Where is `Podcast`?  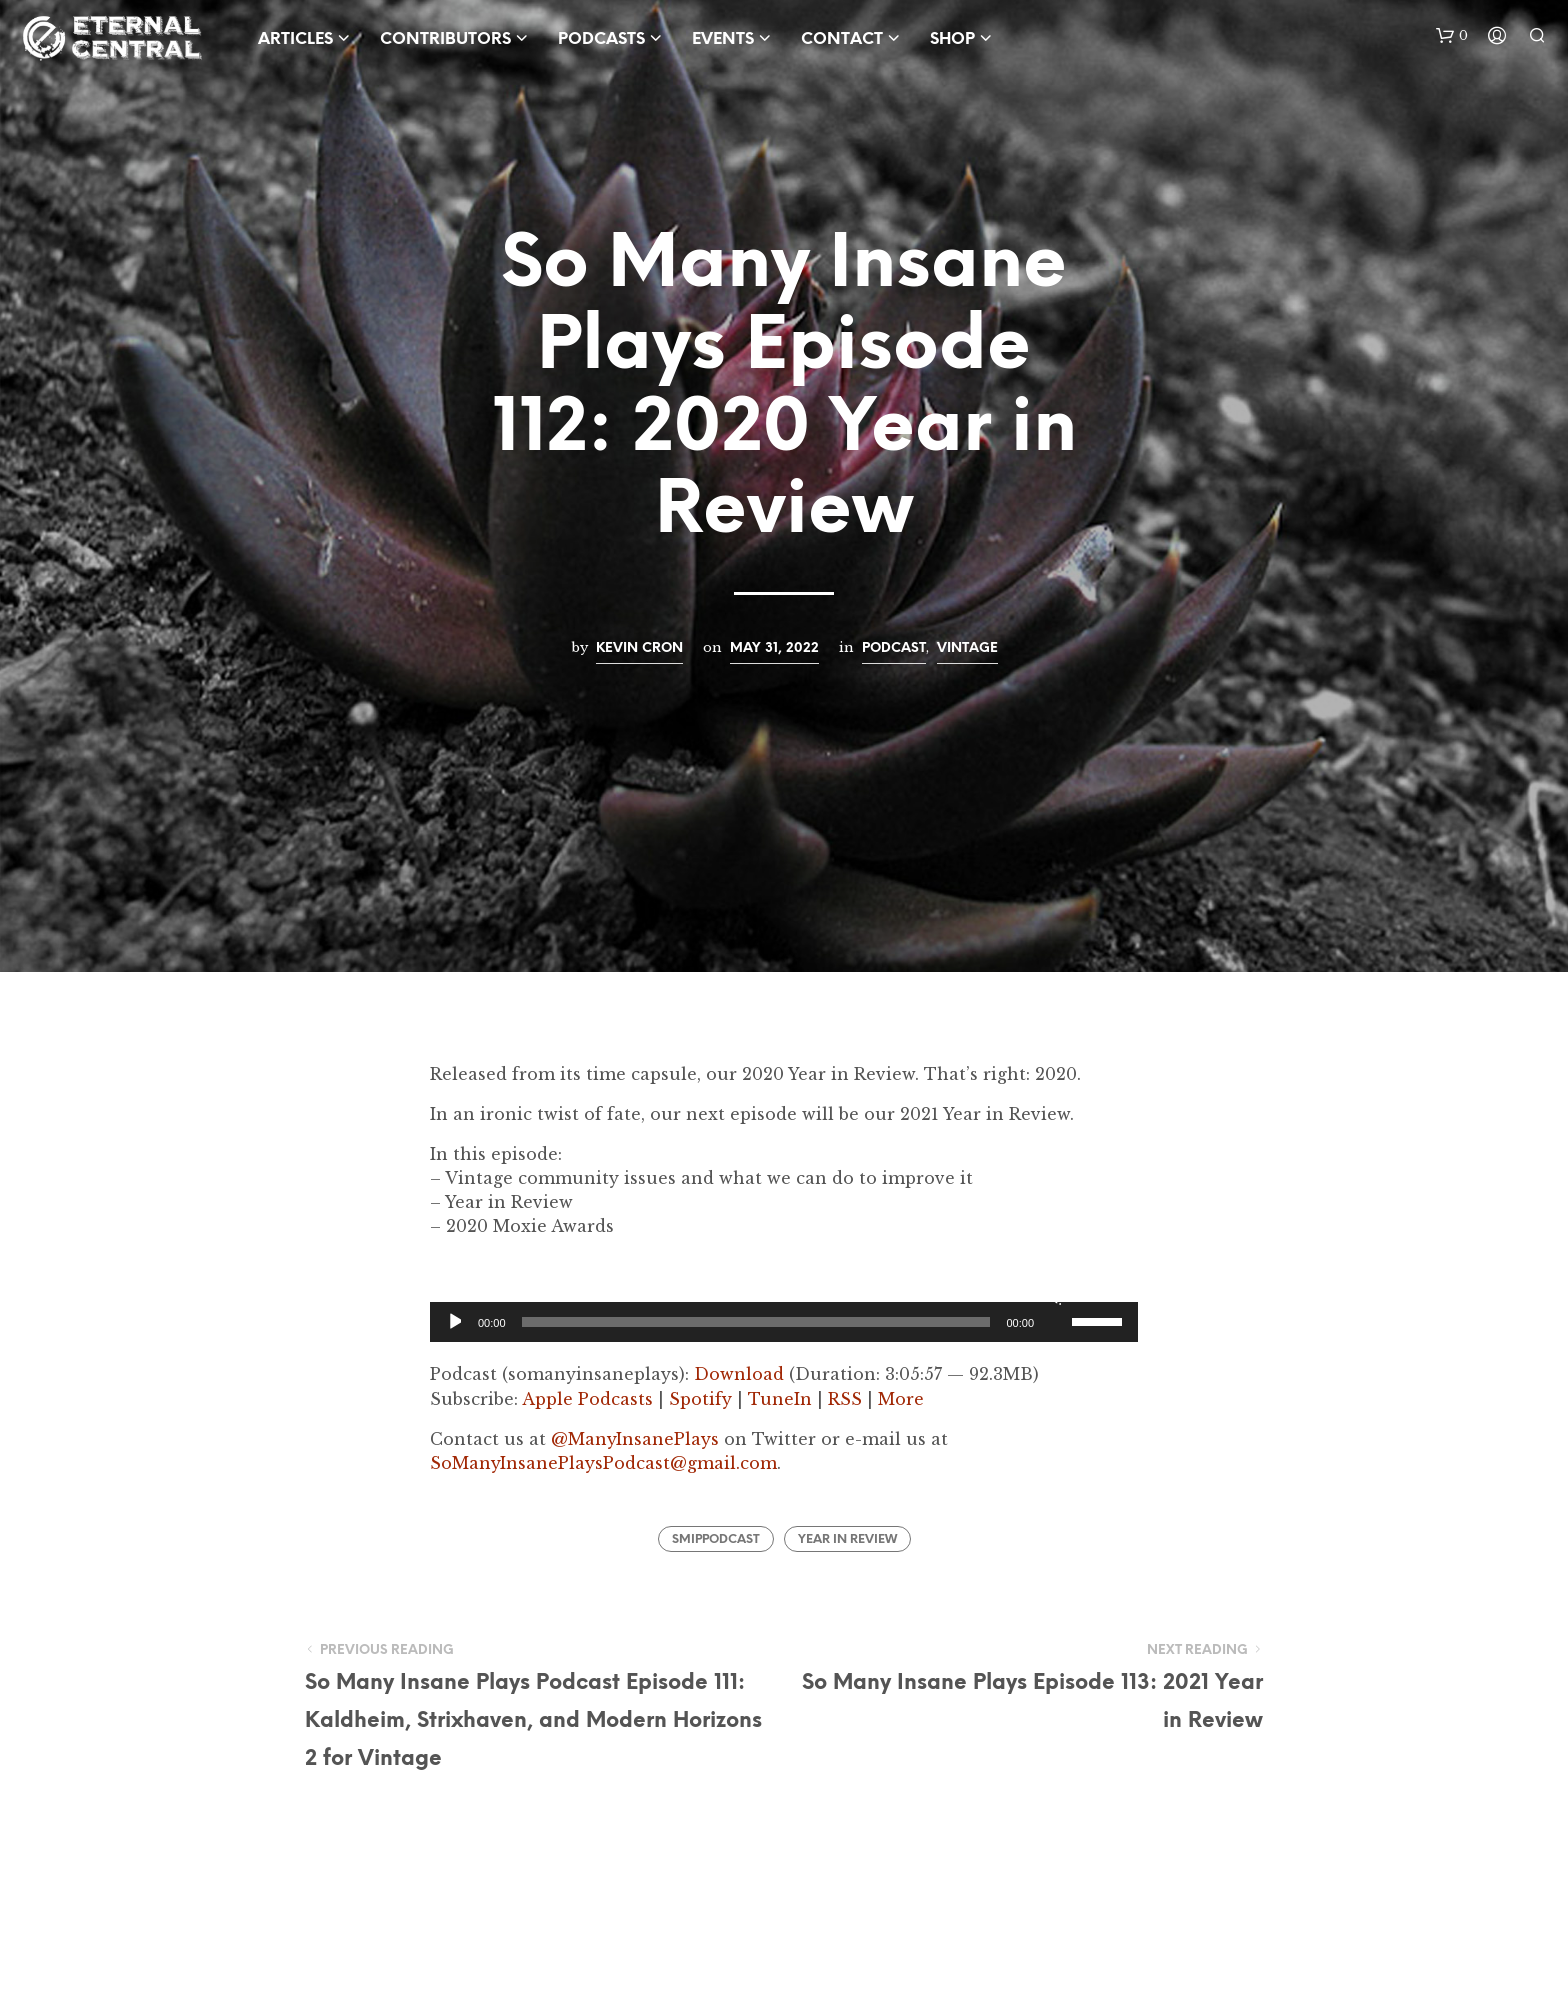 Podcast is located at coordinates (894, 648).